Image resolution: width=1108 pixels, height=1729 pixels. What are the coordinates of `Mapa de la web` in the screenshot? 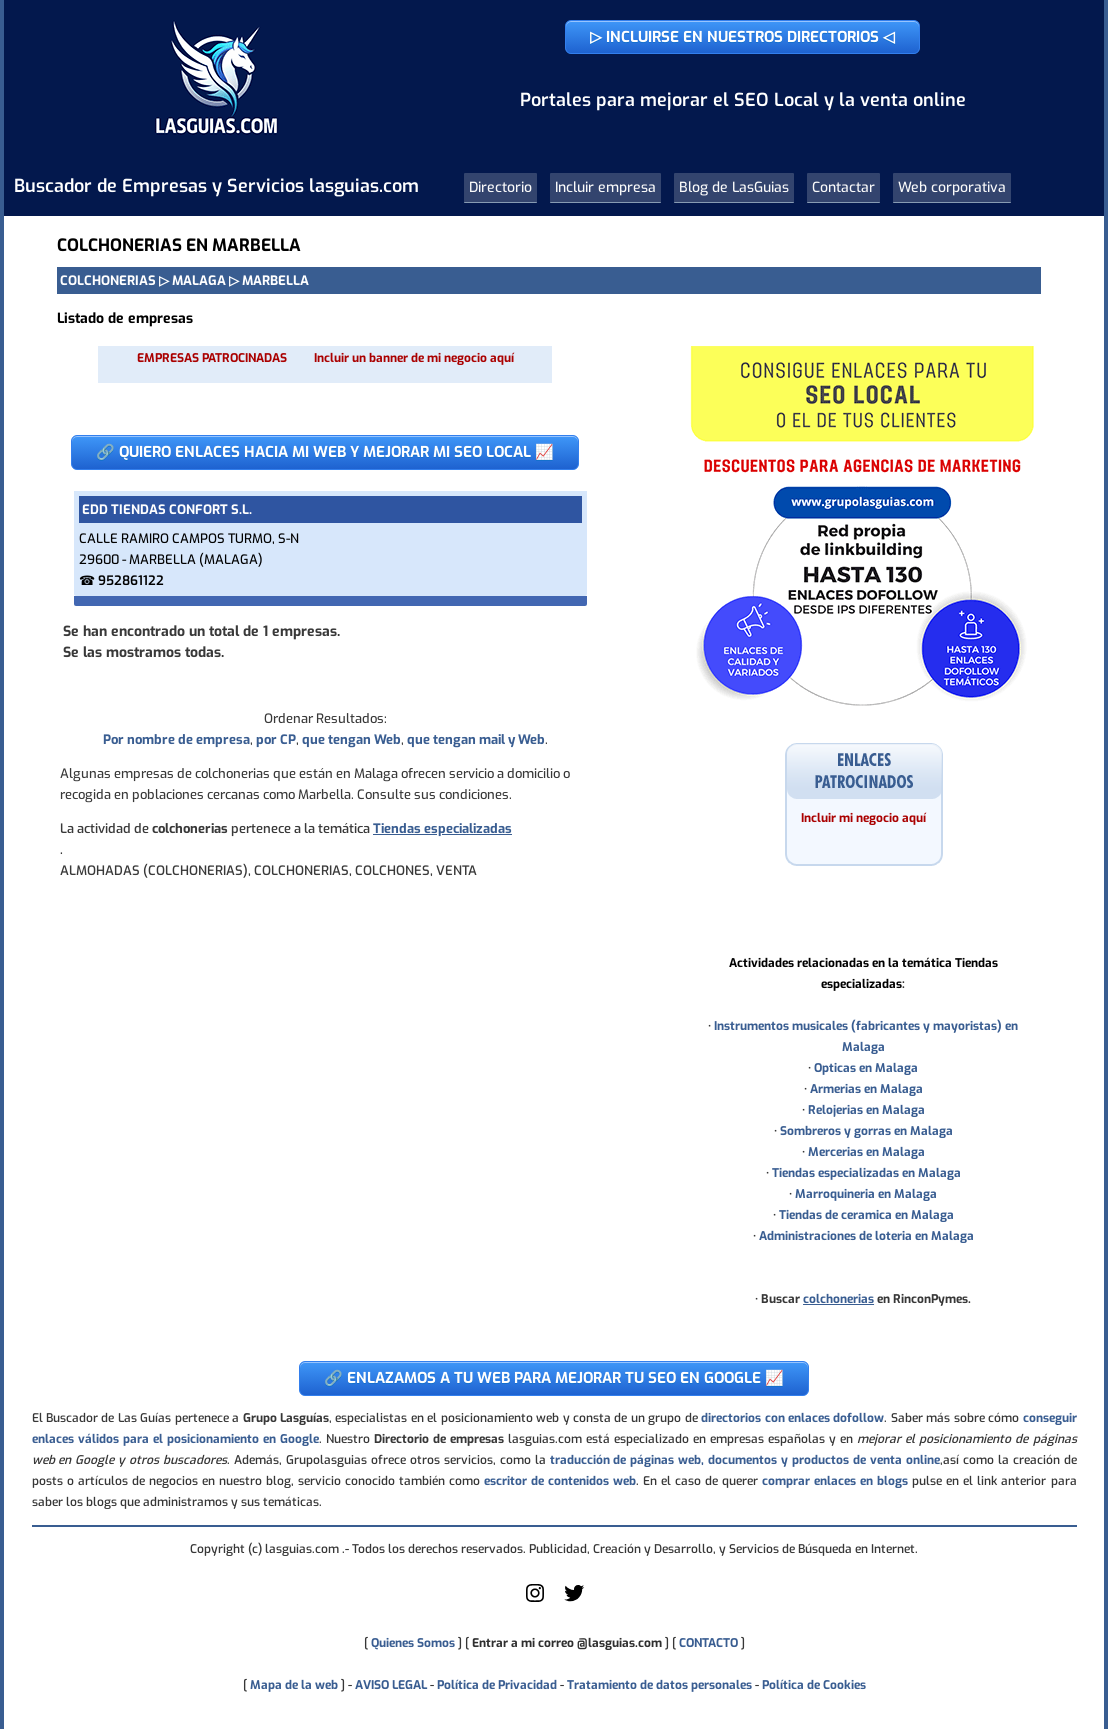 It's located at (292, 1685).